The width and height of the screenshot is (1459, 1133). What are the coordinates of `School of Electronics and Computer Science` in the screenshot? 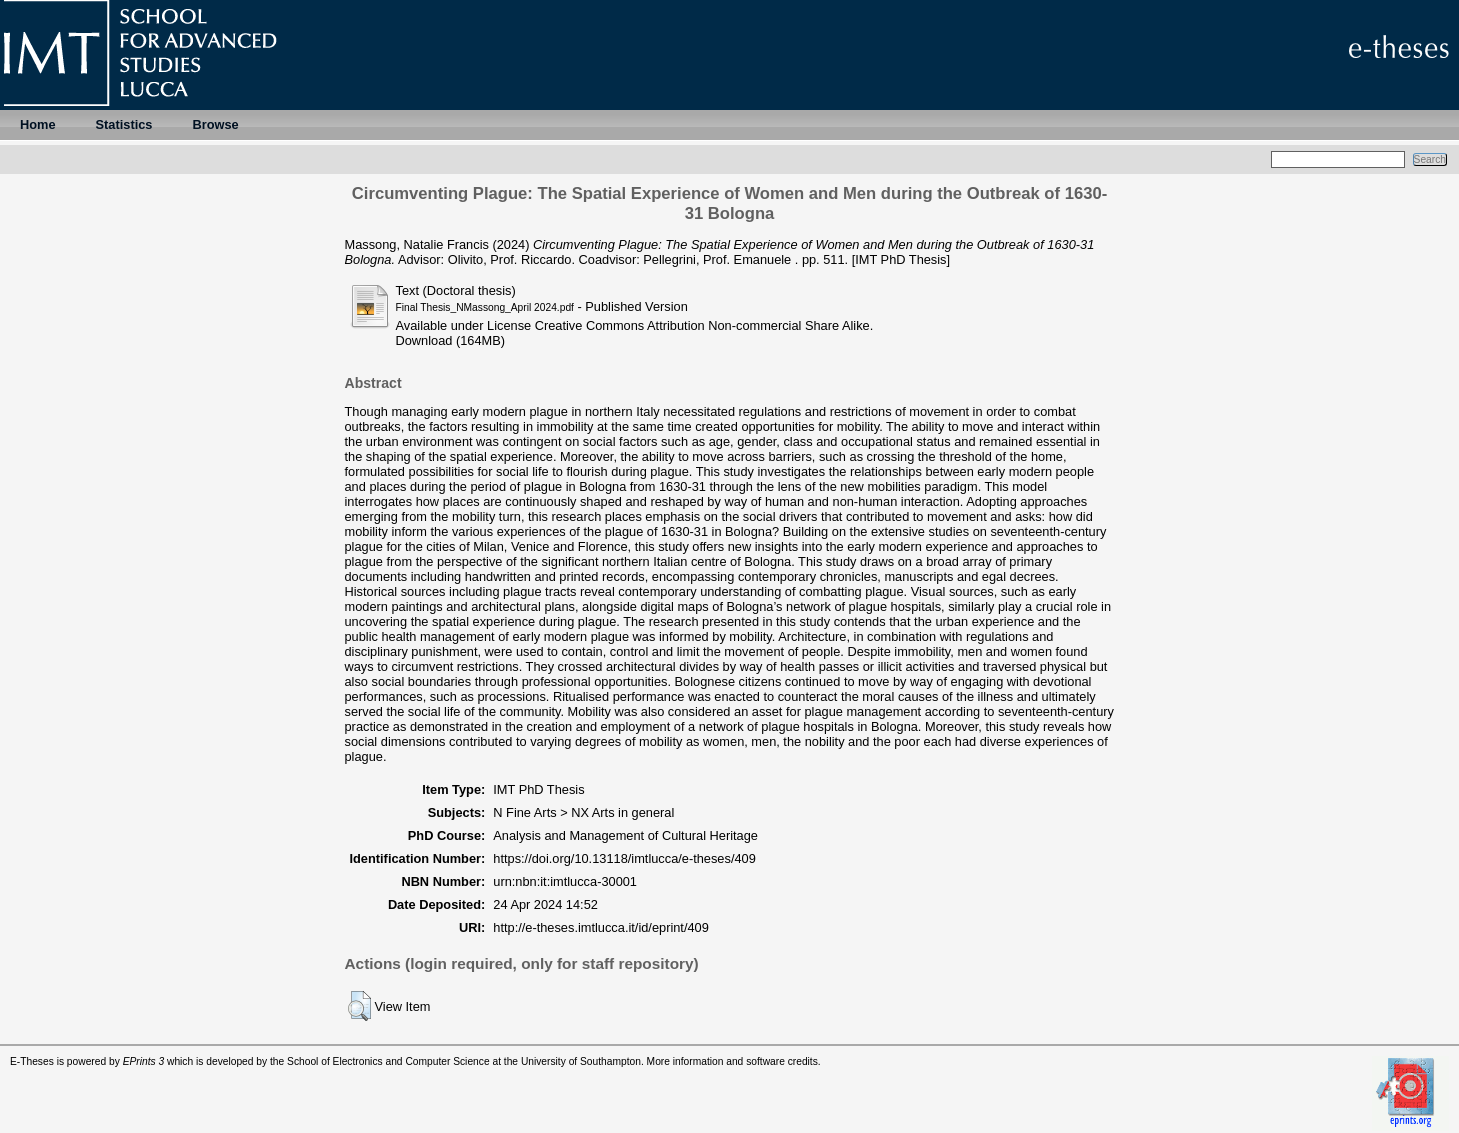 It's located at (388, 1061).